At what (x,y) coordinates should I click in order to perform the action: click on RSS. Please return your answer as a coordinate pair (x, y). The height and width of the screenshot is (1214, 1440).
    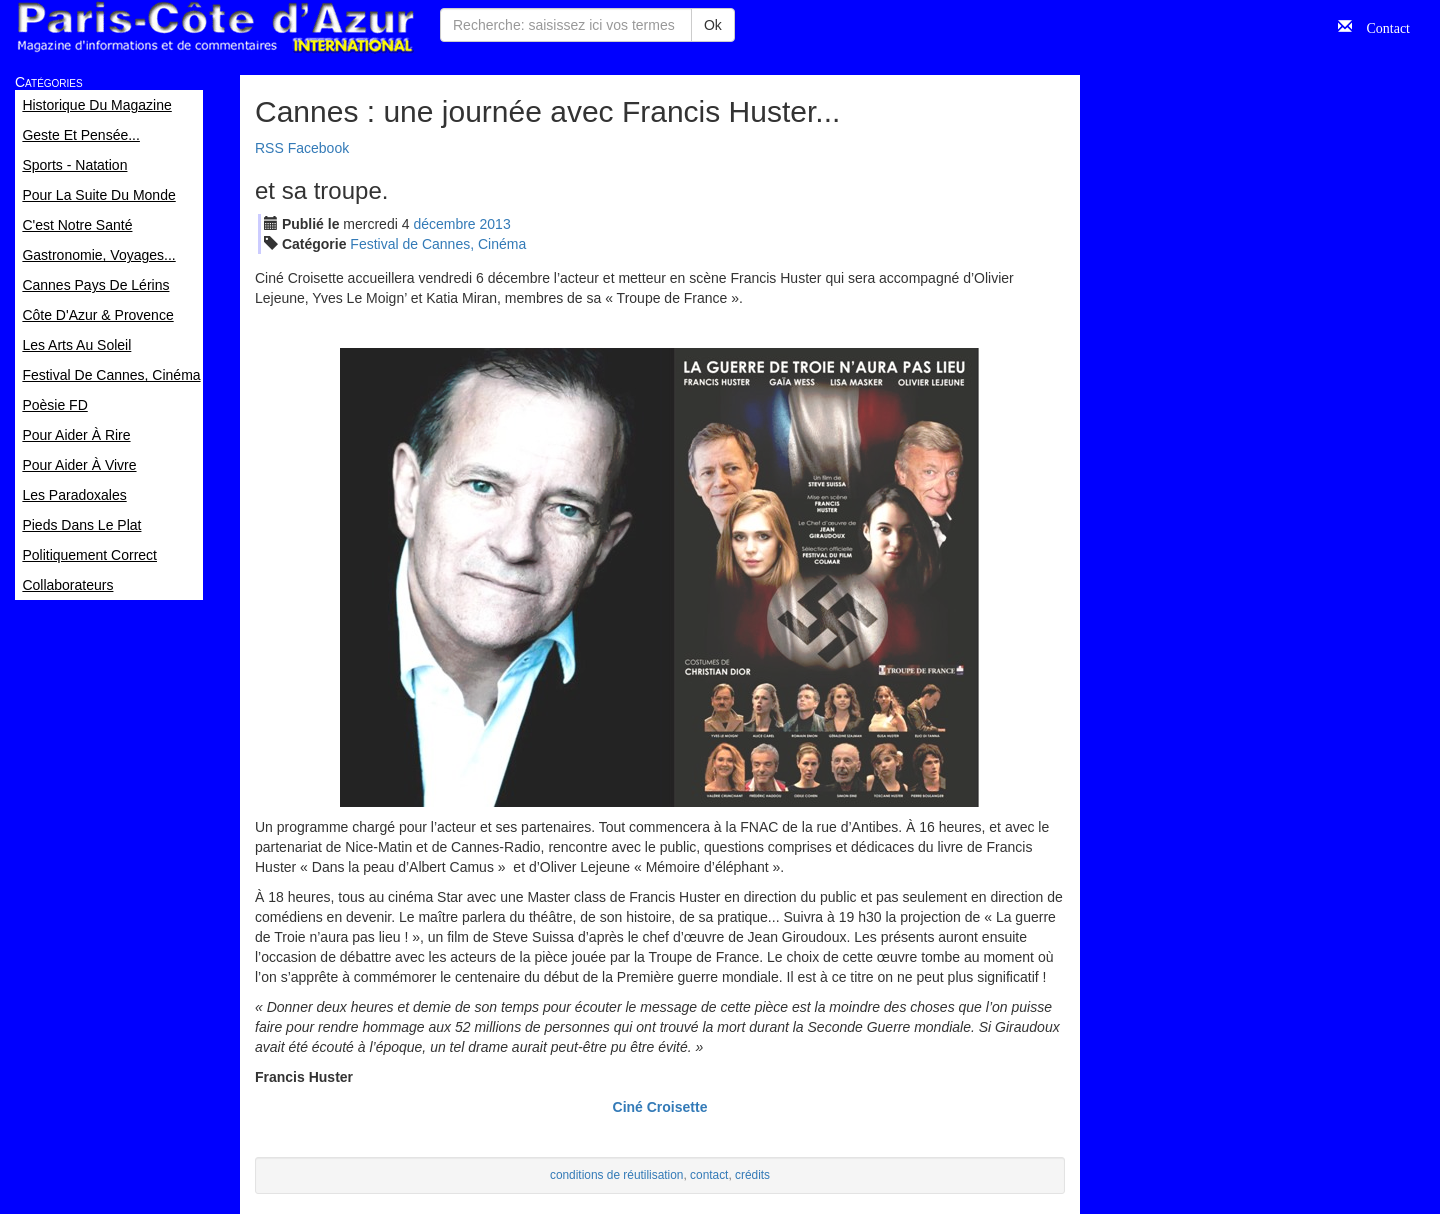
    Looking at the image, I should click on (269, 148).